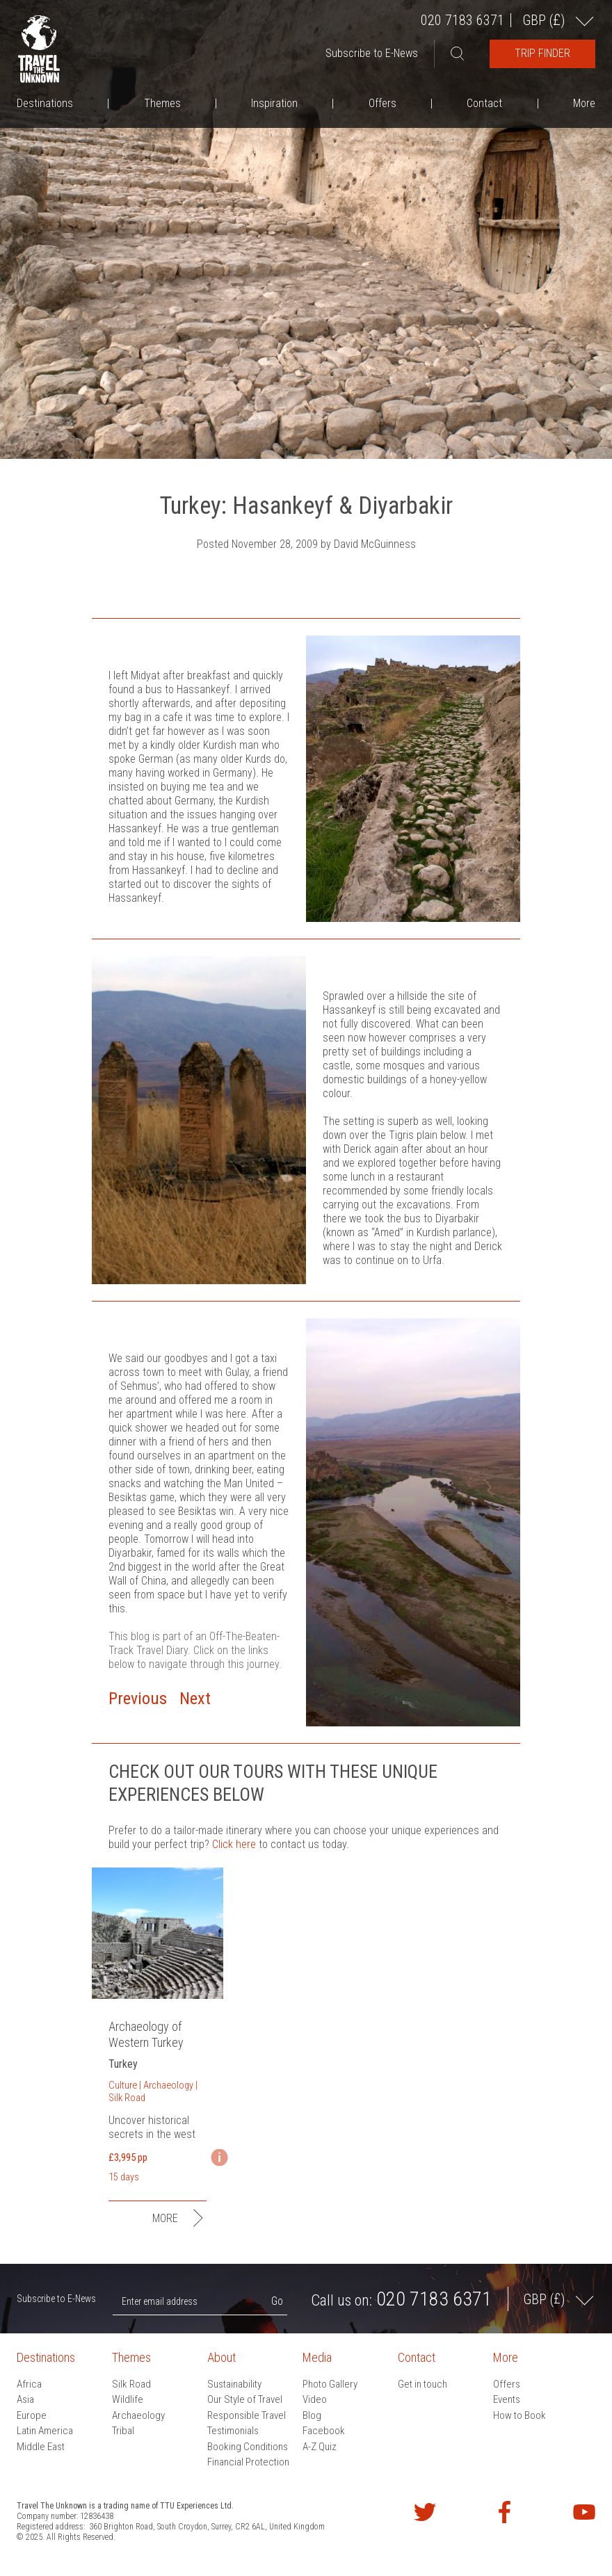  What do you see at coordinates (484, 103) in the screenshot?
I see `Contact` at bounding box center [484, 103].